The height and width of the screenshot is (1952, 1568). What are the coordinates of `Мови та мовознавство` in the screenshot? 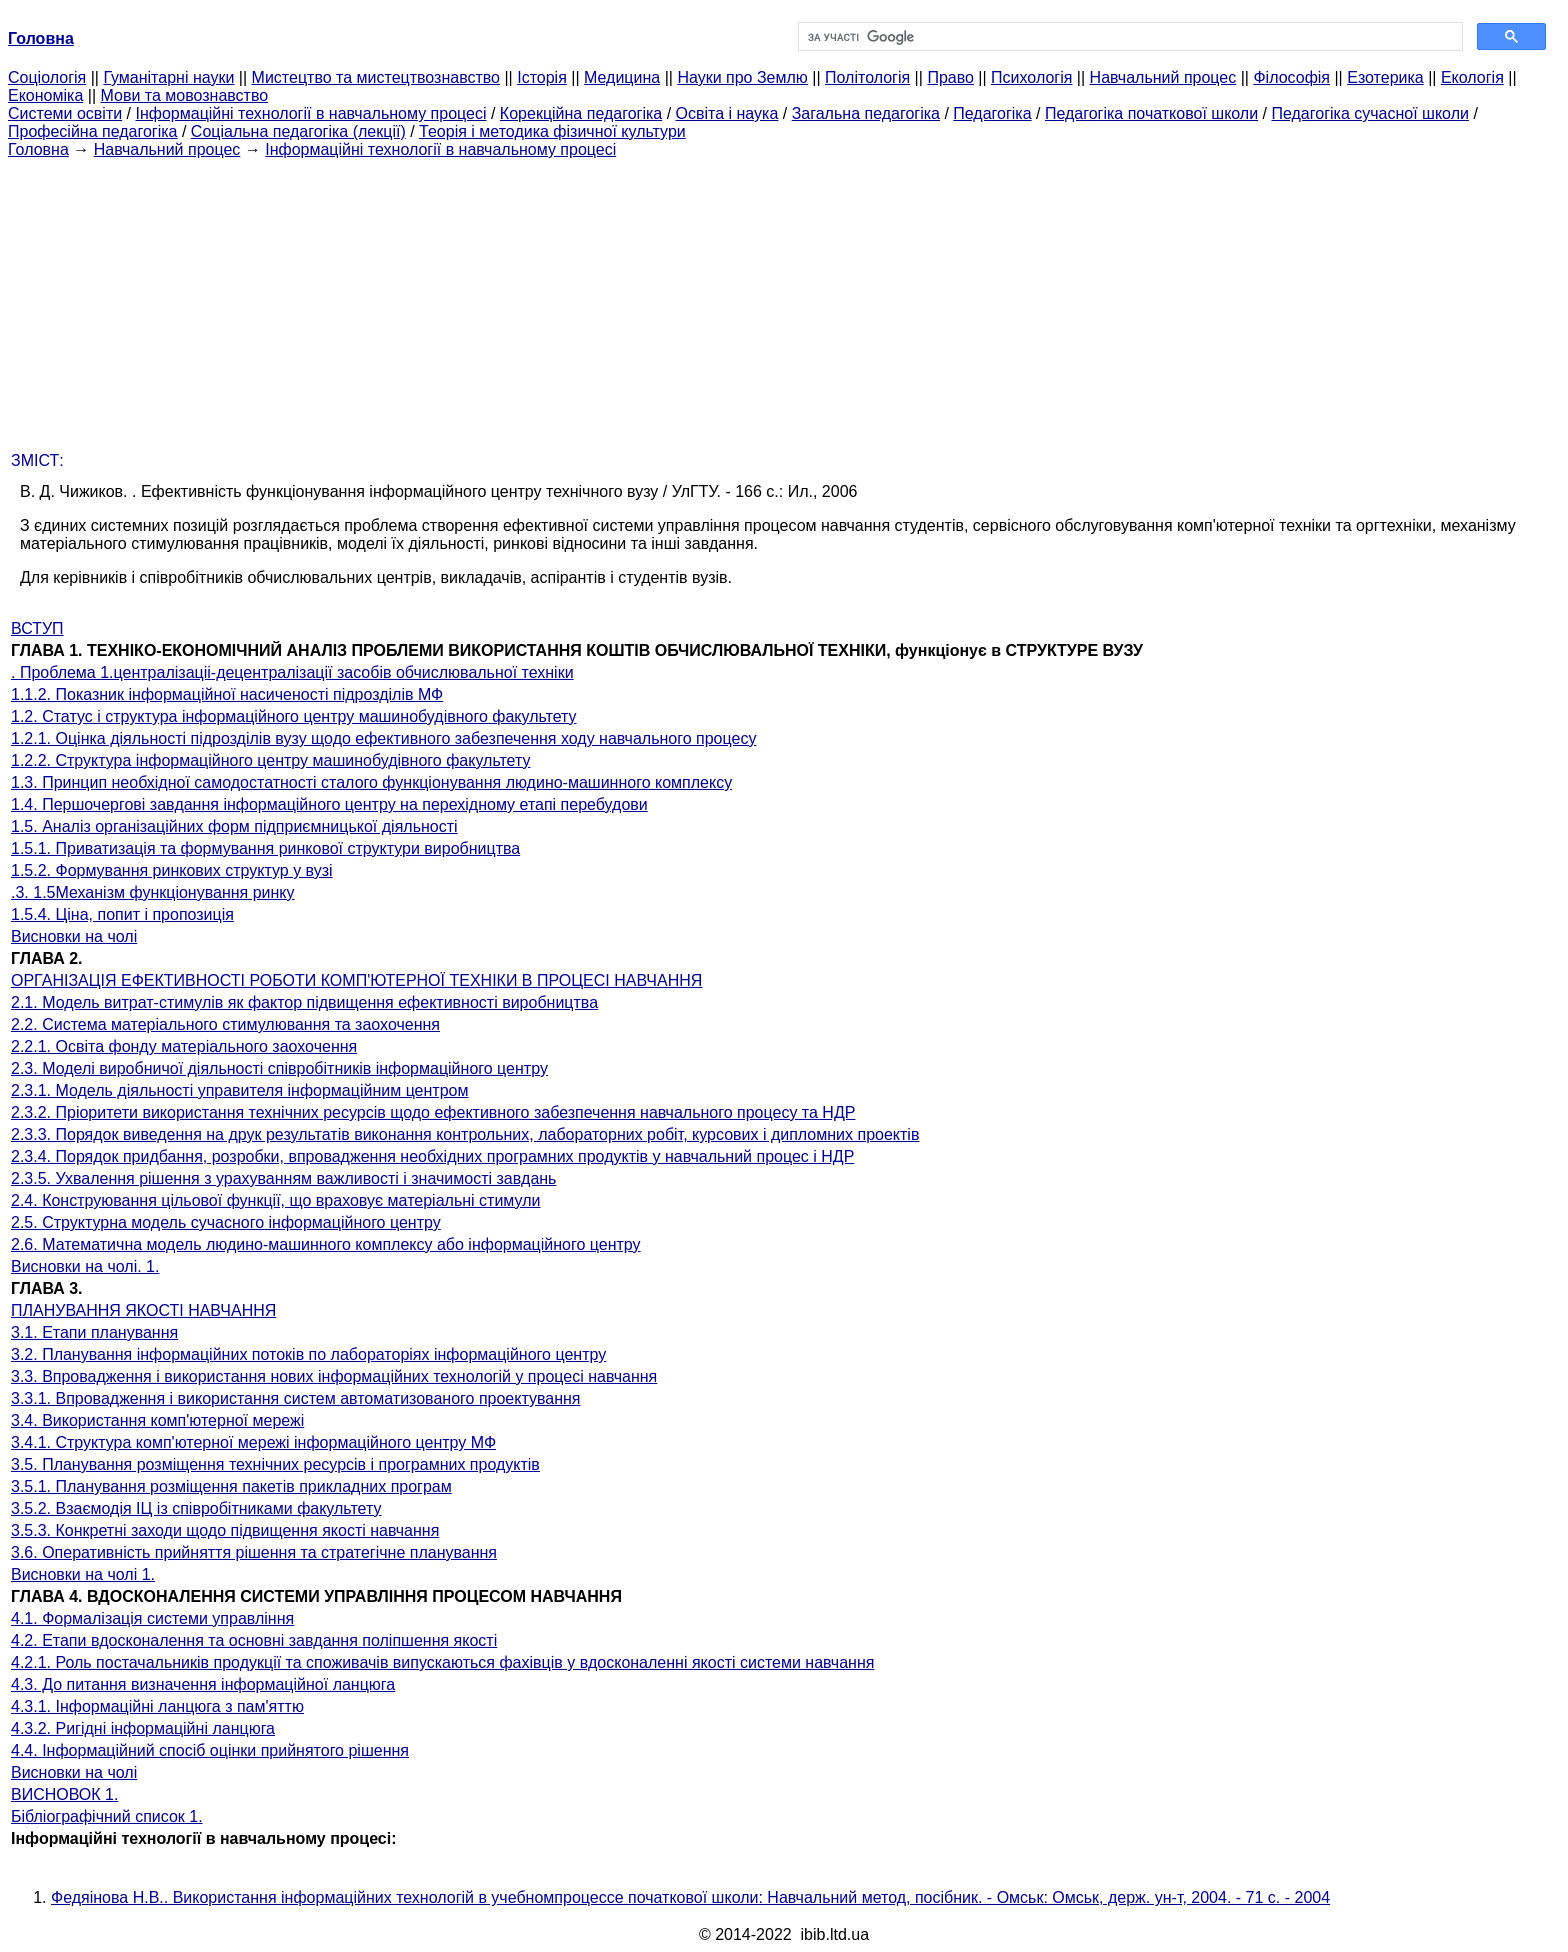 It's located at (185, 95).